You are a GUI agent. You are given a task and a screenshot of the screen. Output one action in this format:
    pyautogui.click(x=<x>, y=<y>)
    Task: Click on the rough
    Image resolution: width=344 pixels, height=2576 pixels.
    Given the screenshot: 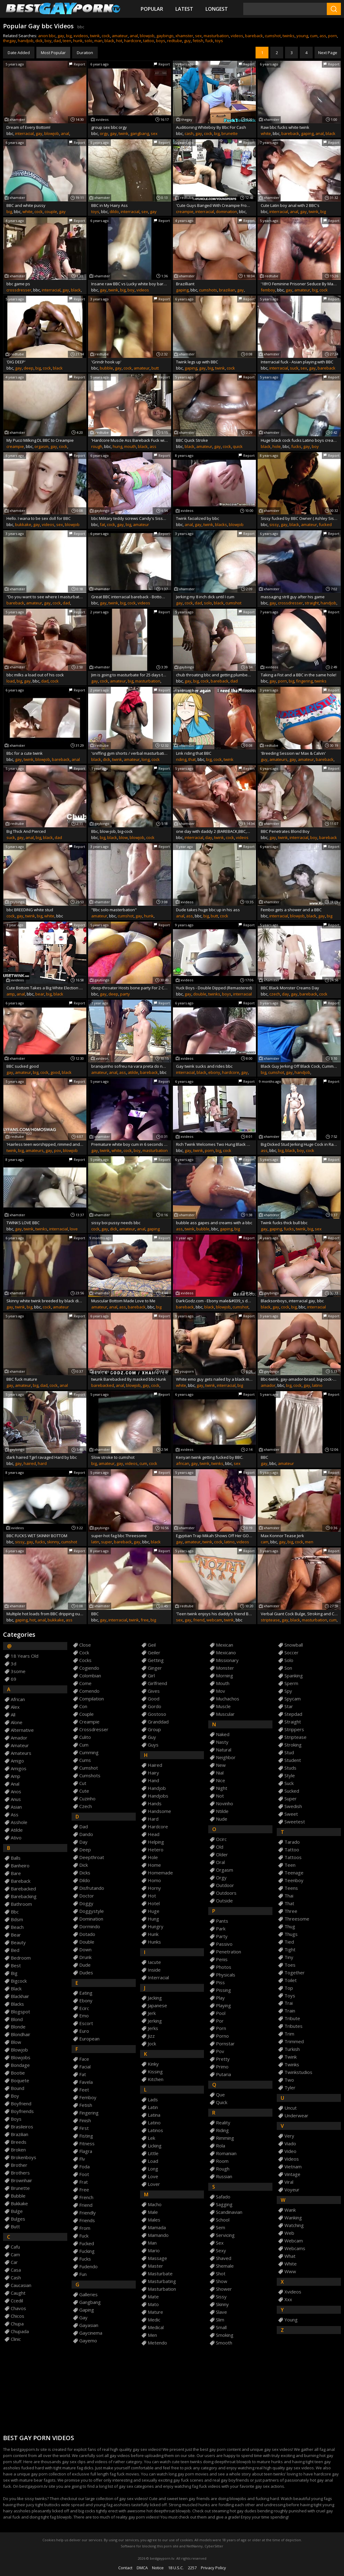 What is the action you would take?
    pyautogui.click(x=96, y=446)
    